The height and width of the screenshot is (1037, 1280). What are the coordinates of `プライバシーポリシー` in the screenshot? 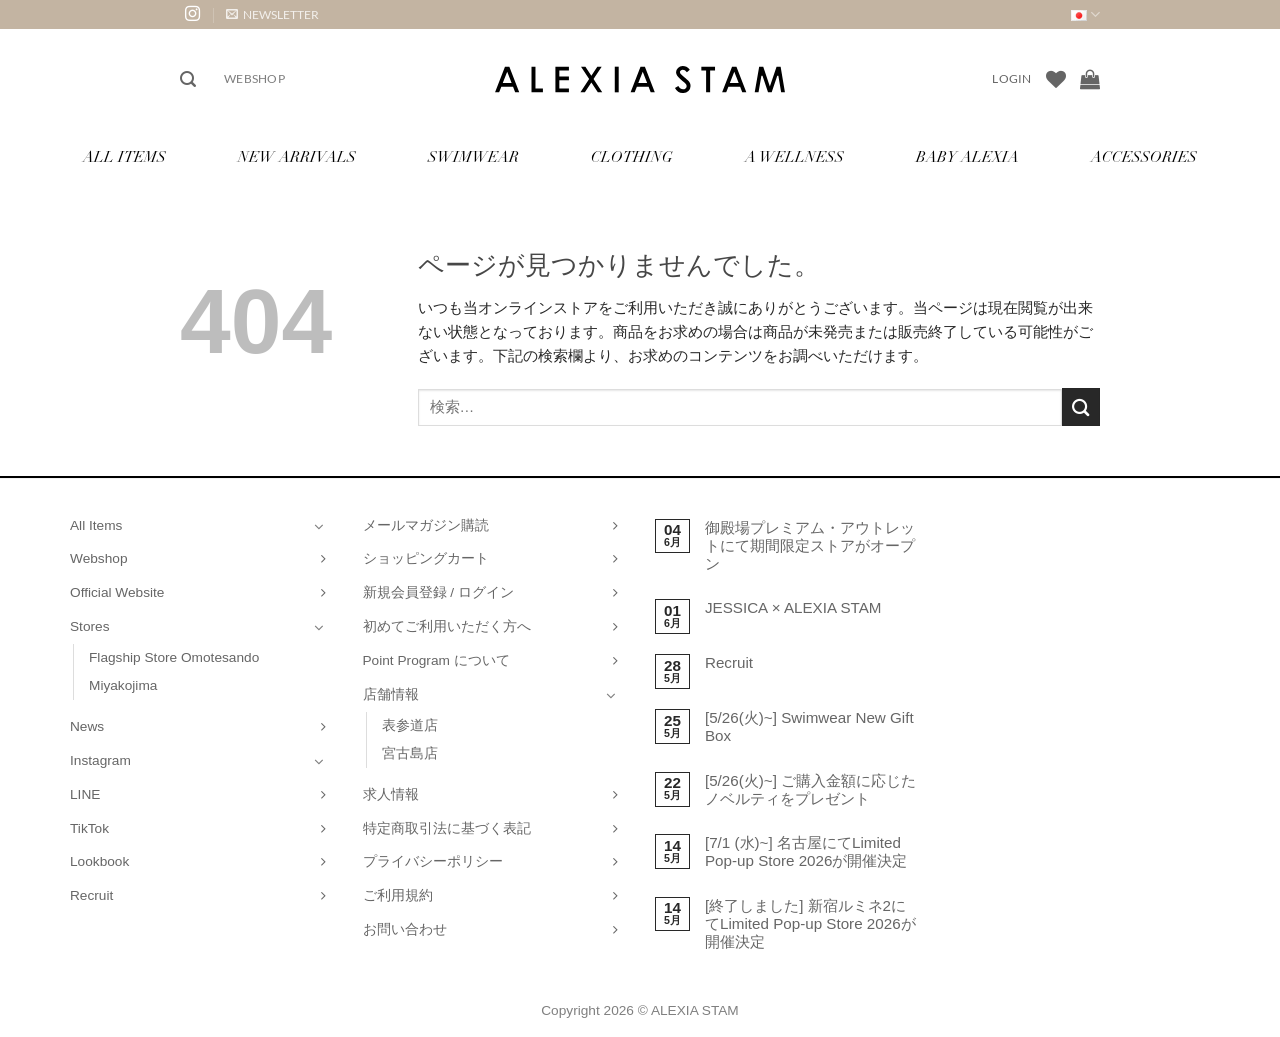 It's located at (433, 861).